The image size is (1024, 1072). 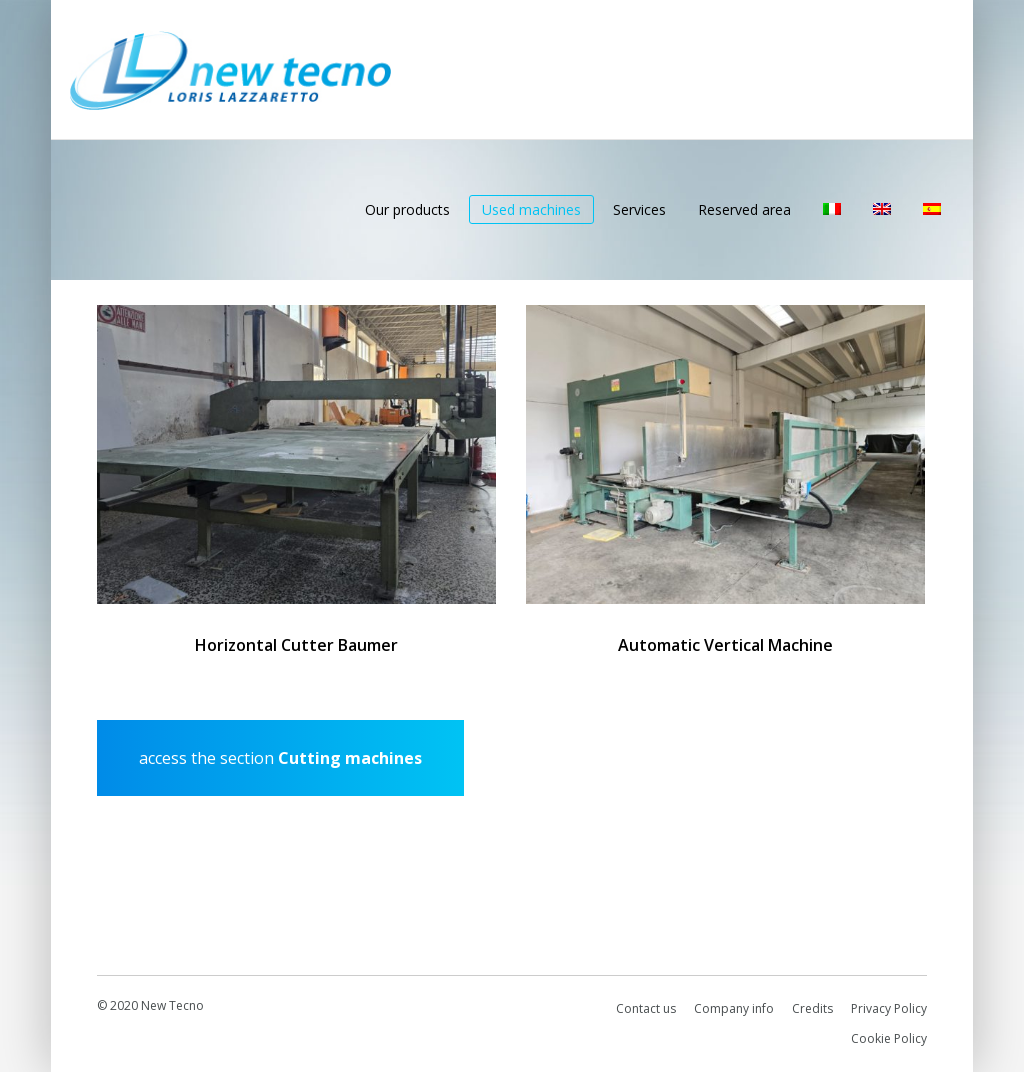 I want to click on Company info, so click(x=734, y=1008).